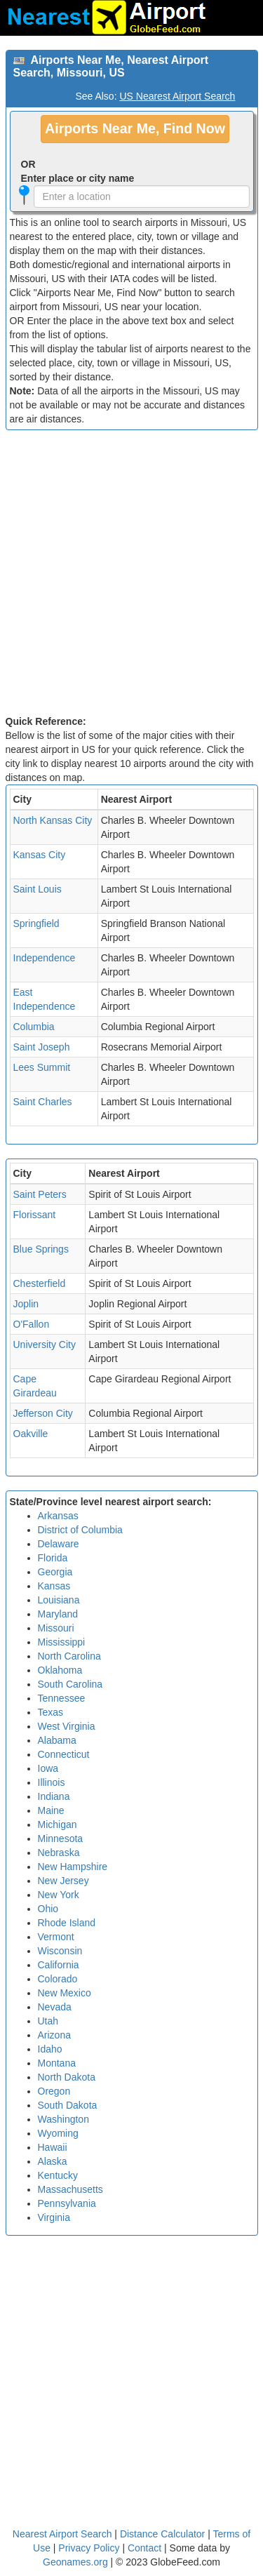 This screenshot has height=2576, width=263. I want to click on Oregon, so click(54, 2091).